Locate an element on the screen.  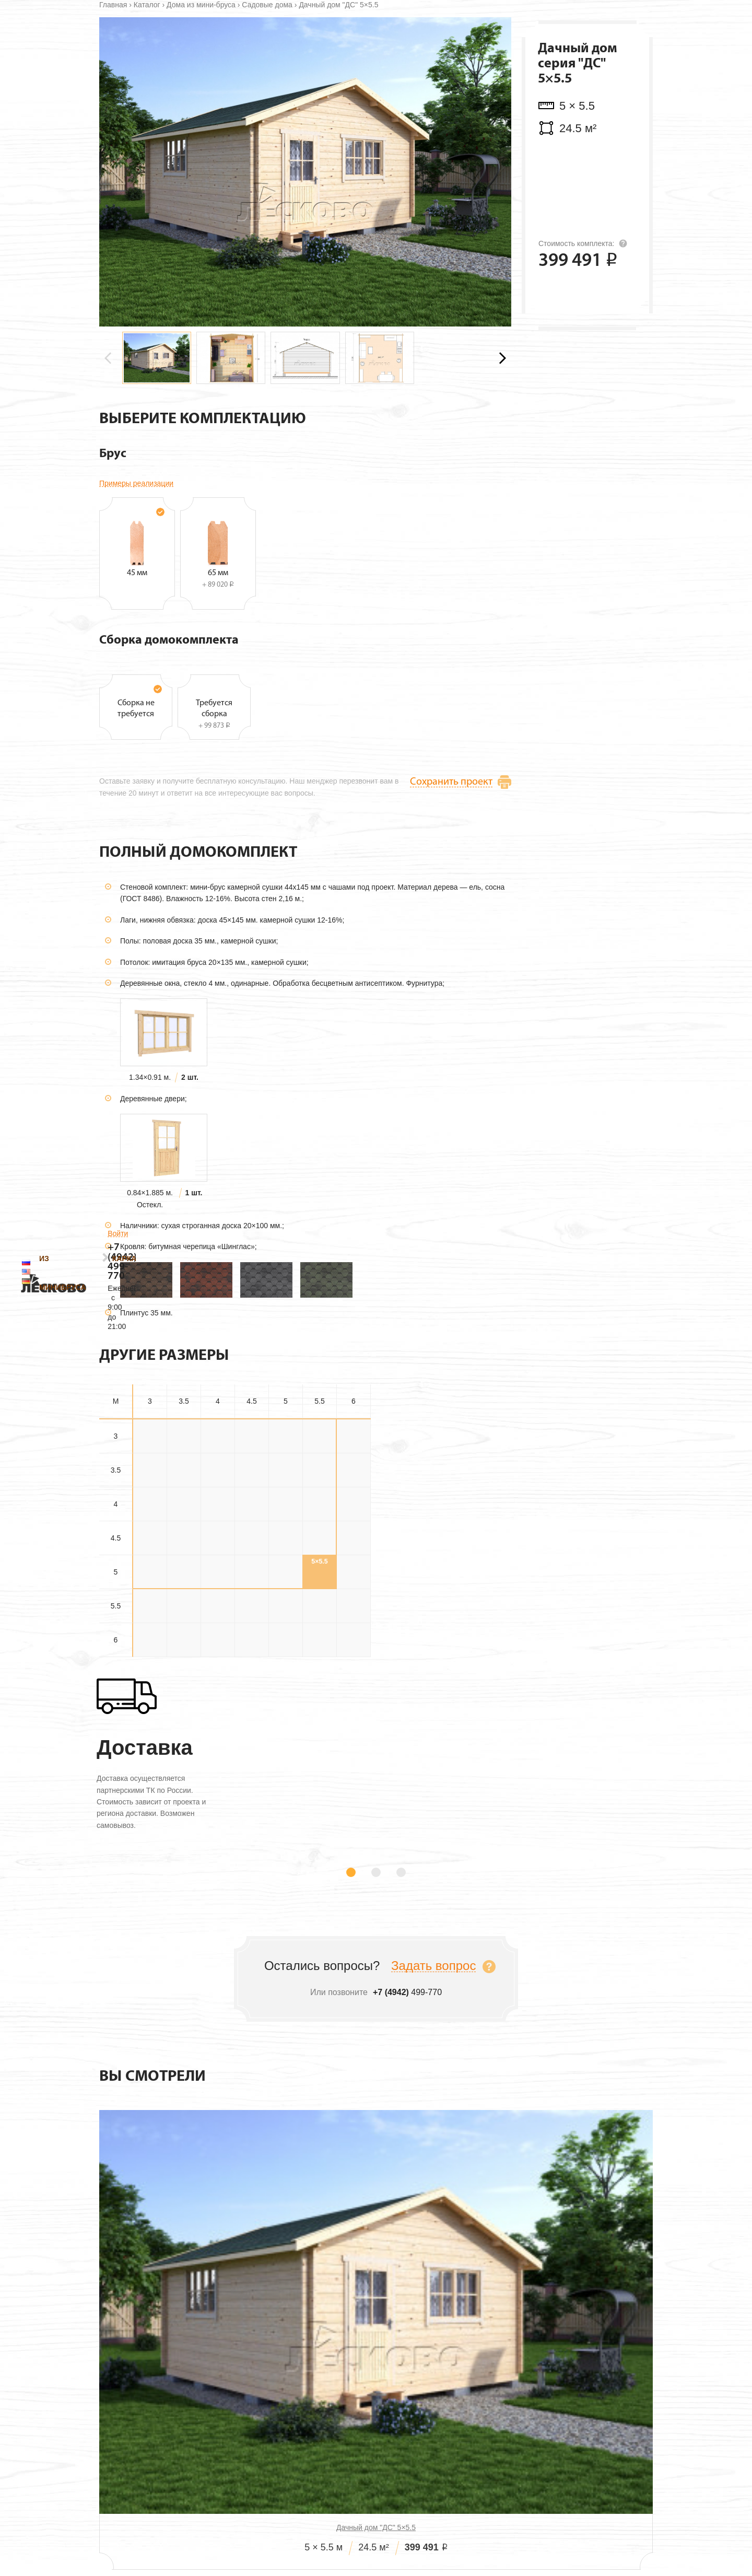
Главная is located at coordinates (113, 82).